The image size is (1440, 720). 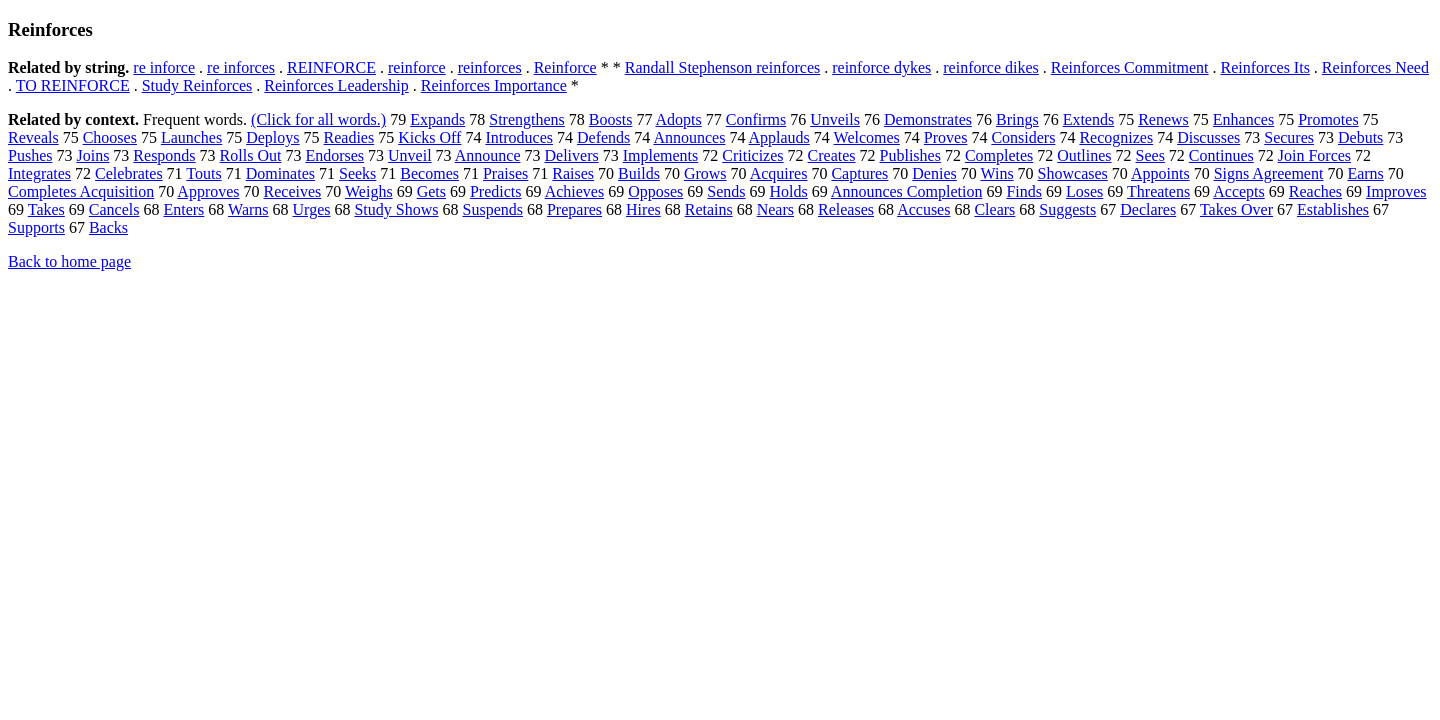 I want to click on Publishes, so click(x=910, y=155).